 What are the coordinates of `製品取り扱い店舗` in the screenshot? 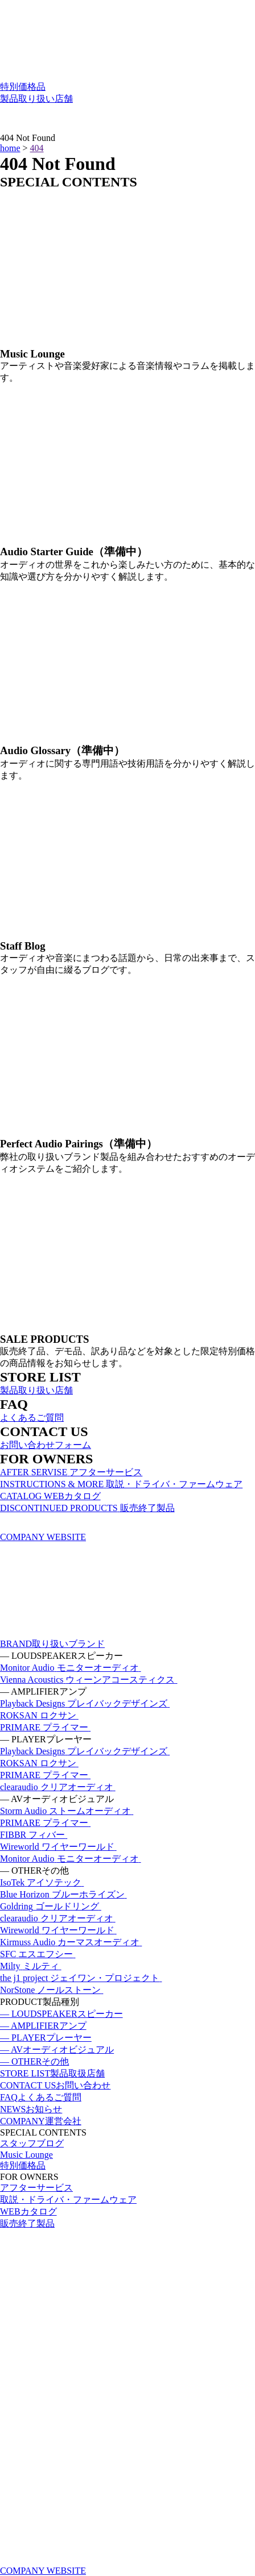 It's located at (36, 98).